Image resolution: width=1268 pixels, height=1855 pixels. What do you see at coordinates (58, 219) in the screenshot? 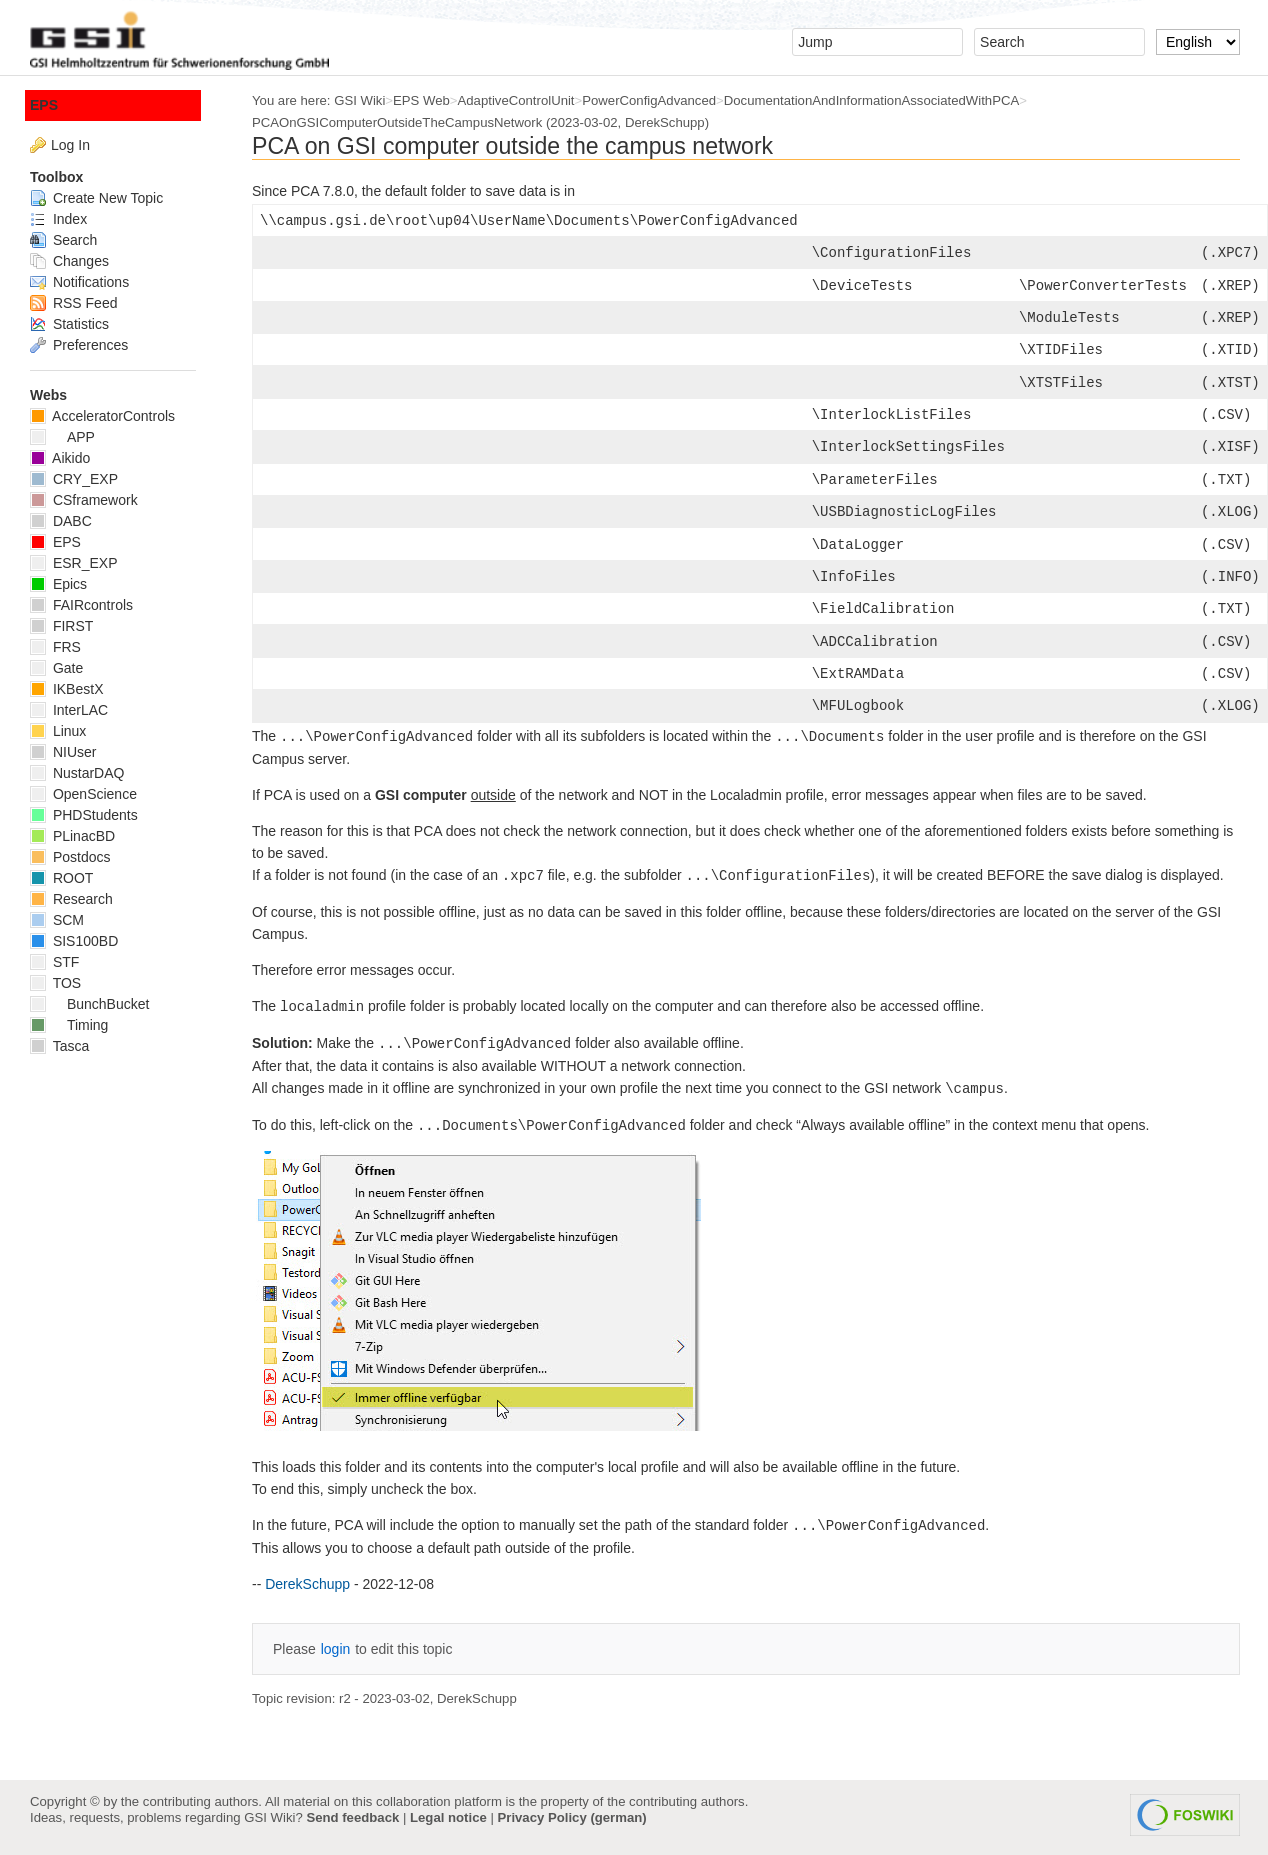
I see `Index` at bounding box center [58, 219].